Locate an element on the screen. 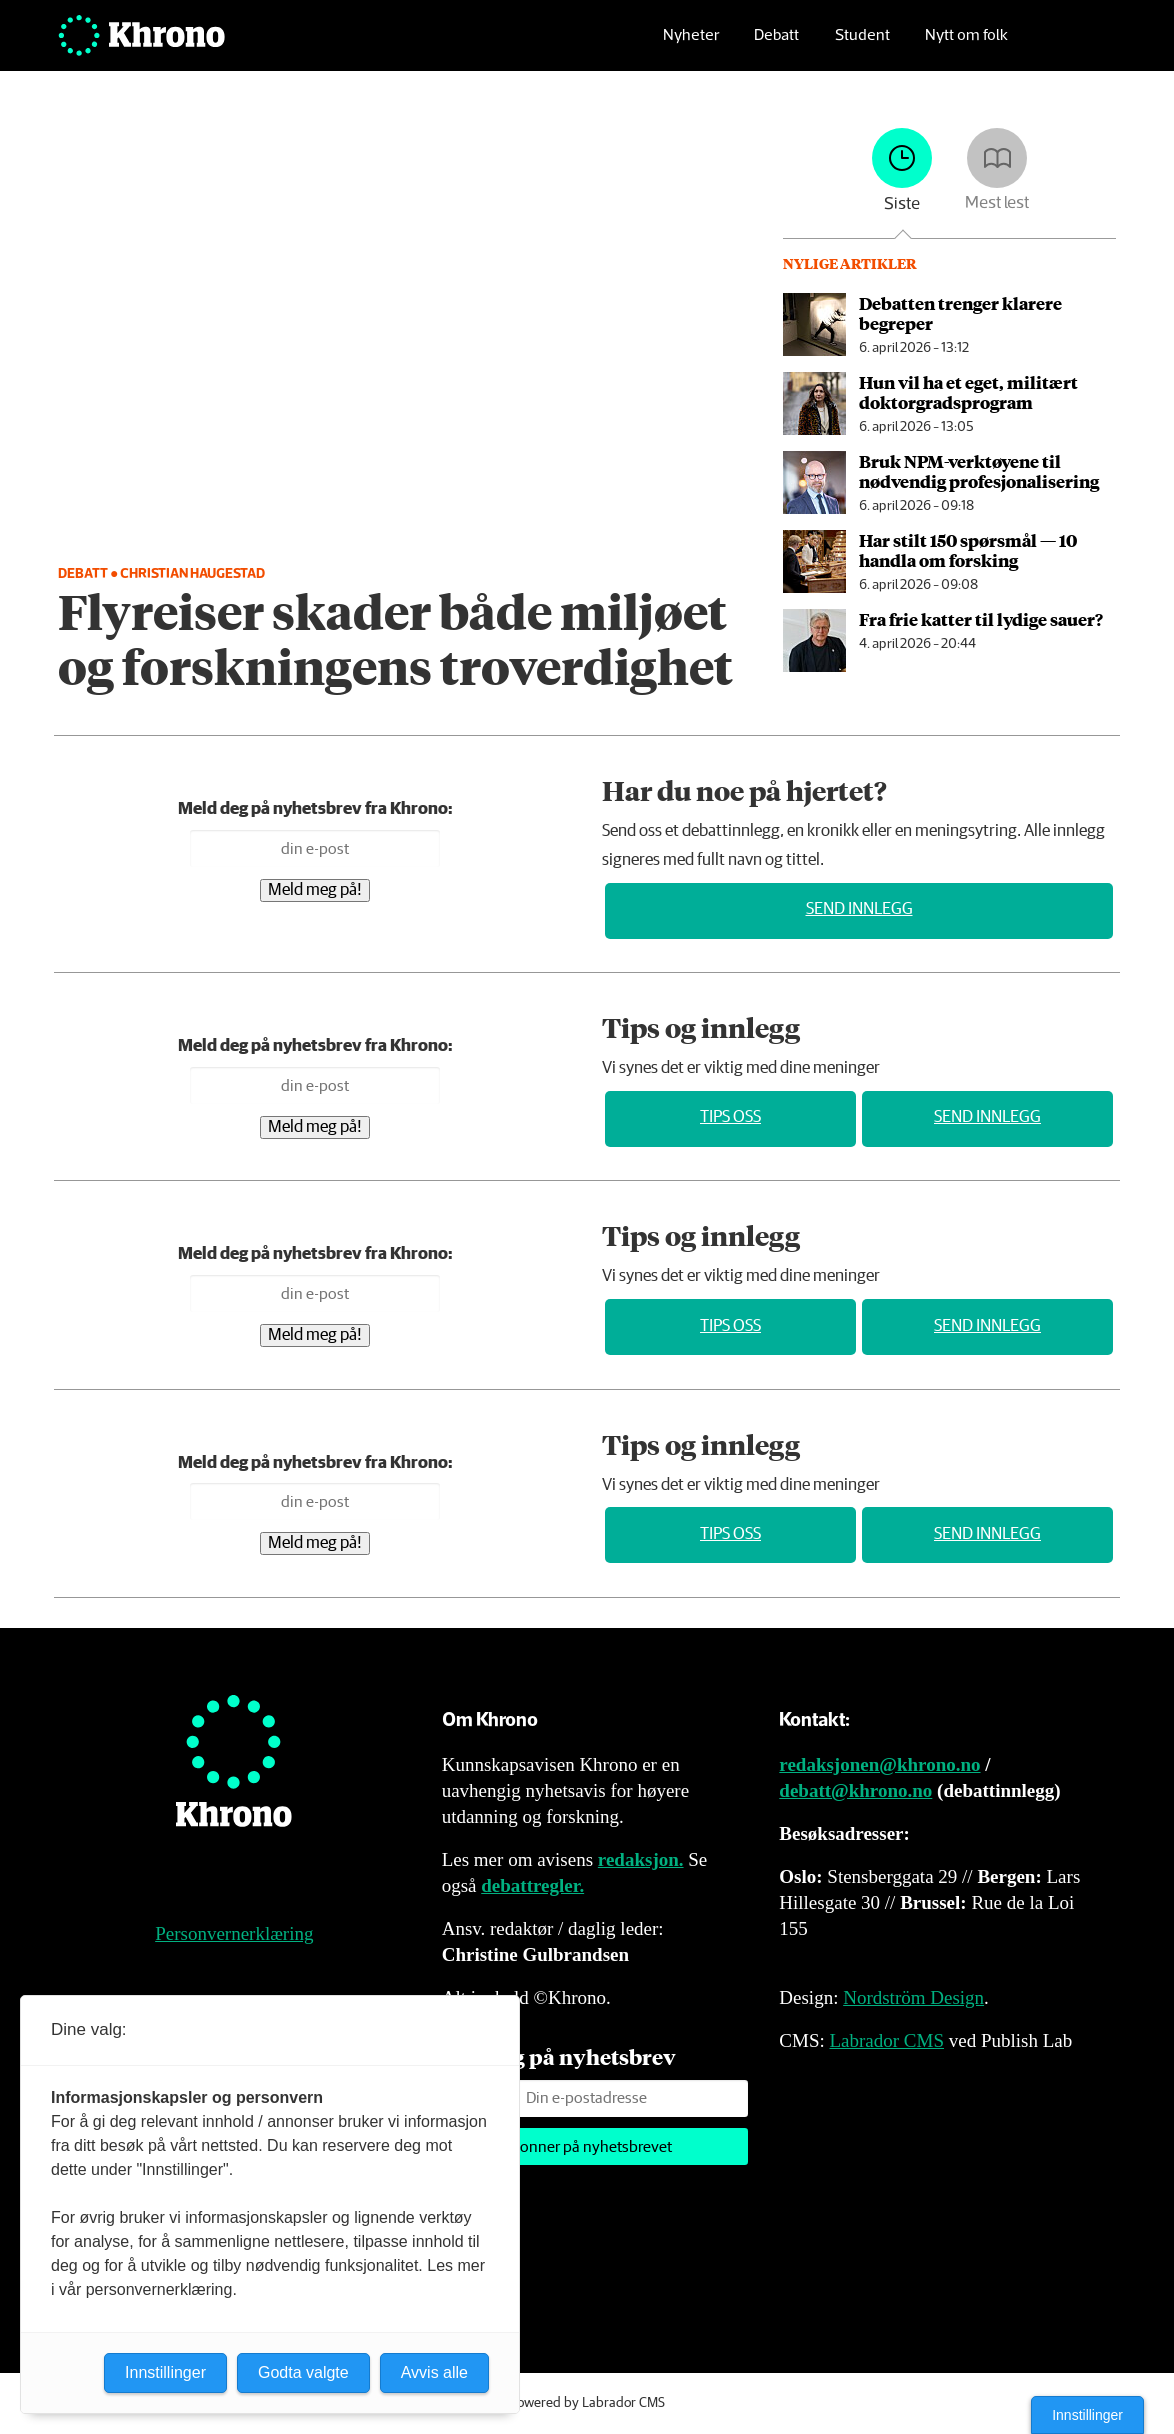  Powered by Labrador CMS is located at coordinates (587, 2403).